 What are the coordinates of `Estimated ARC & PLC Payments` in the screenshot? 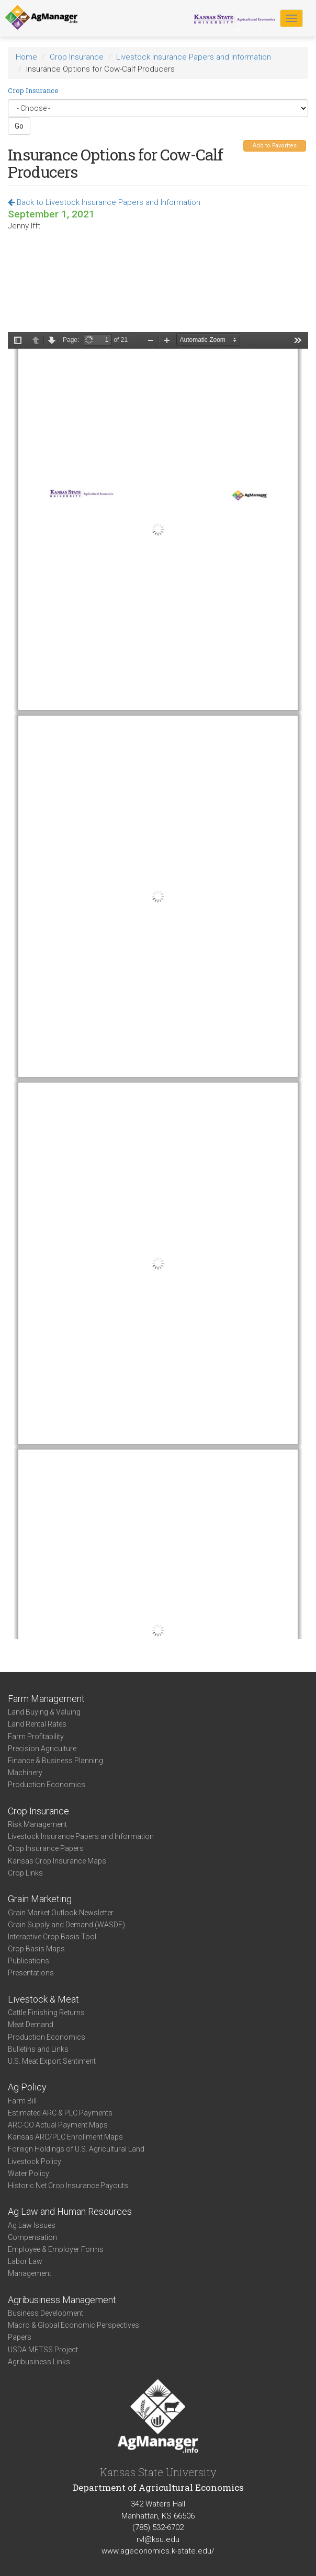 It's located at (60, 2113).